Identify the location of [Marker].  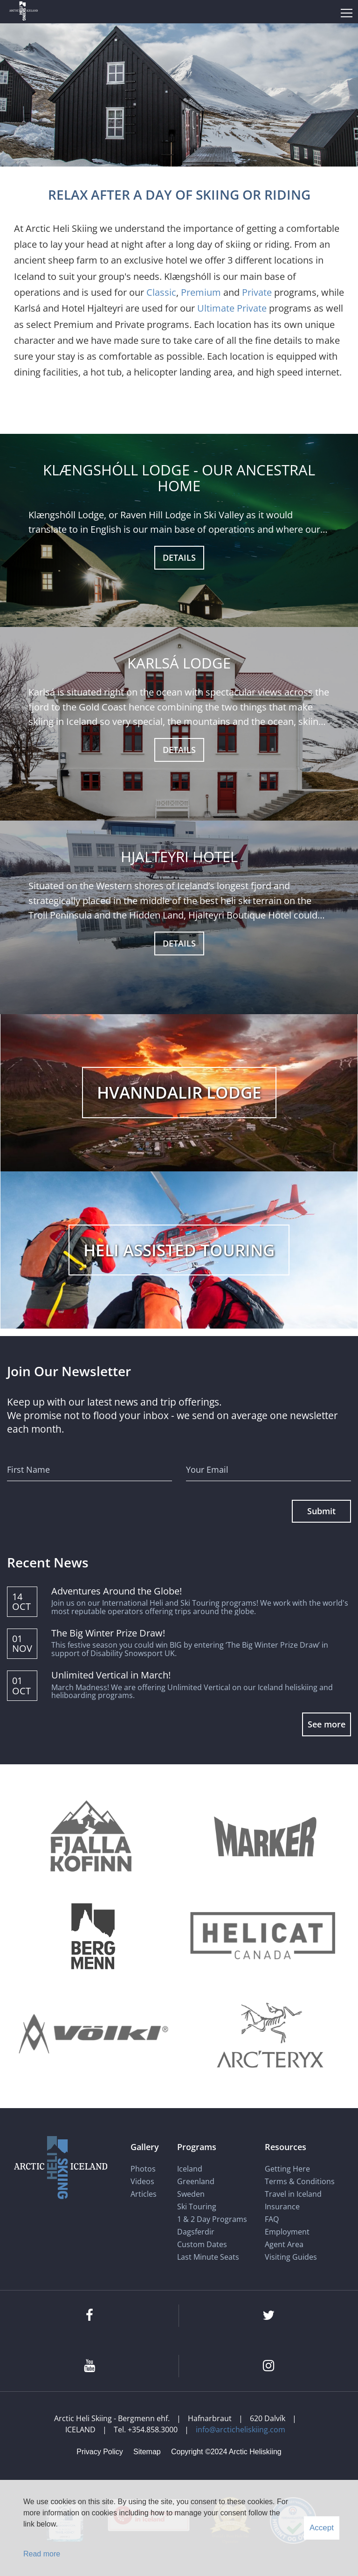
(265, 1838).